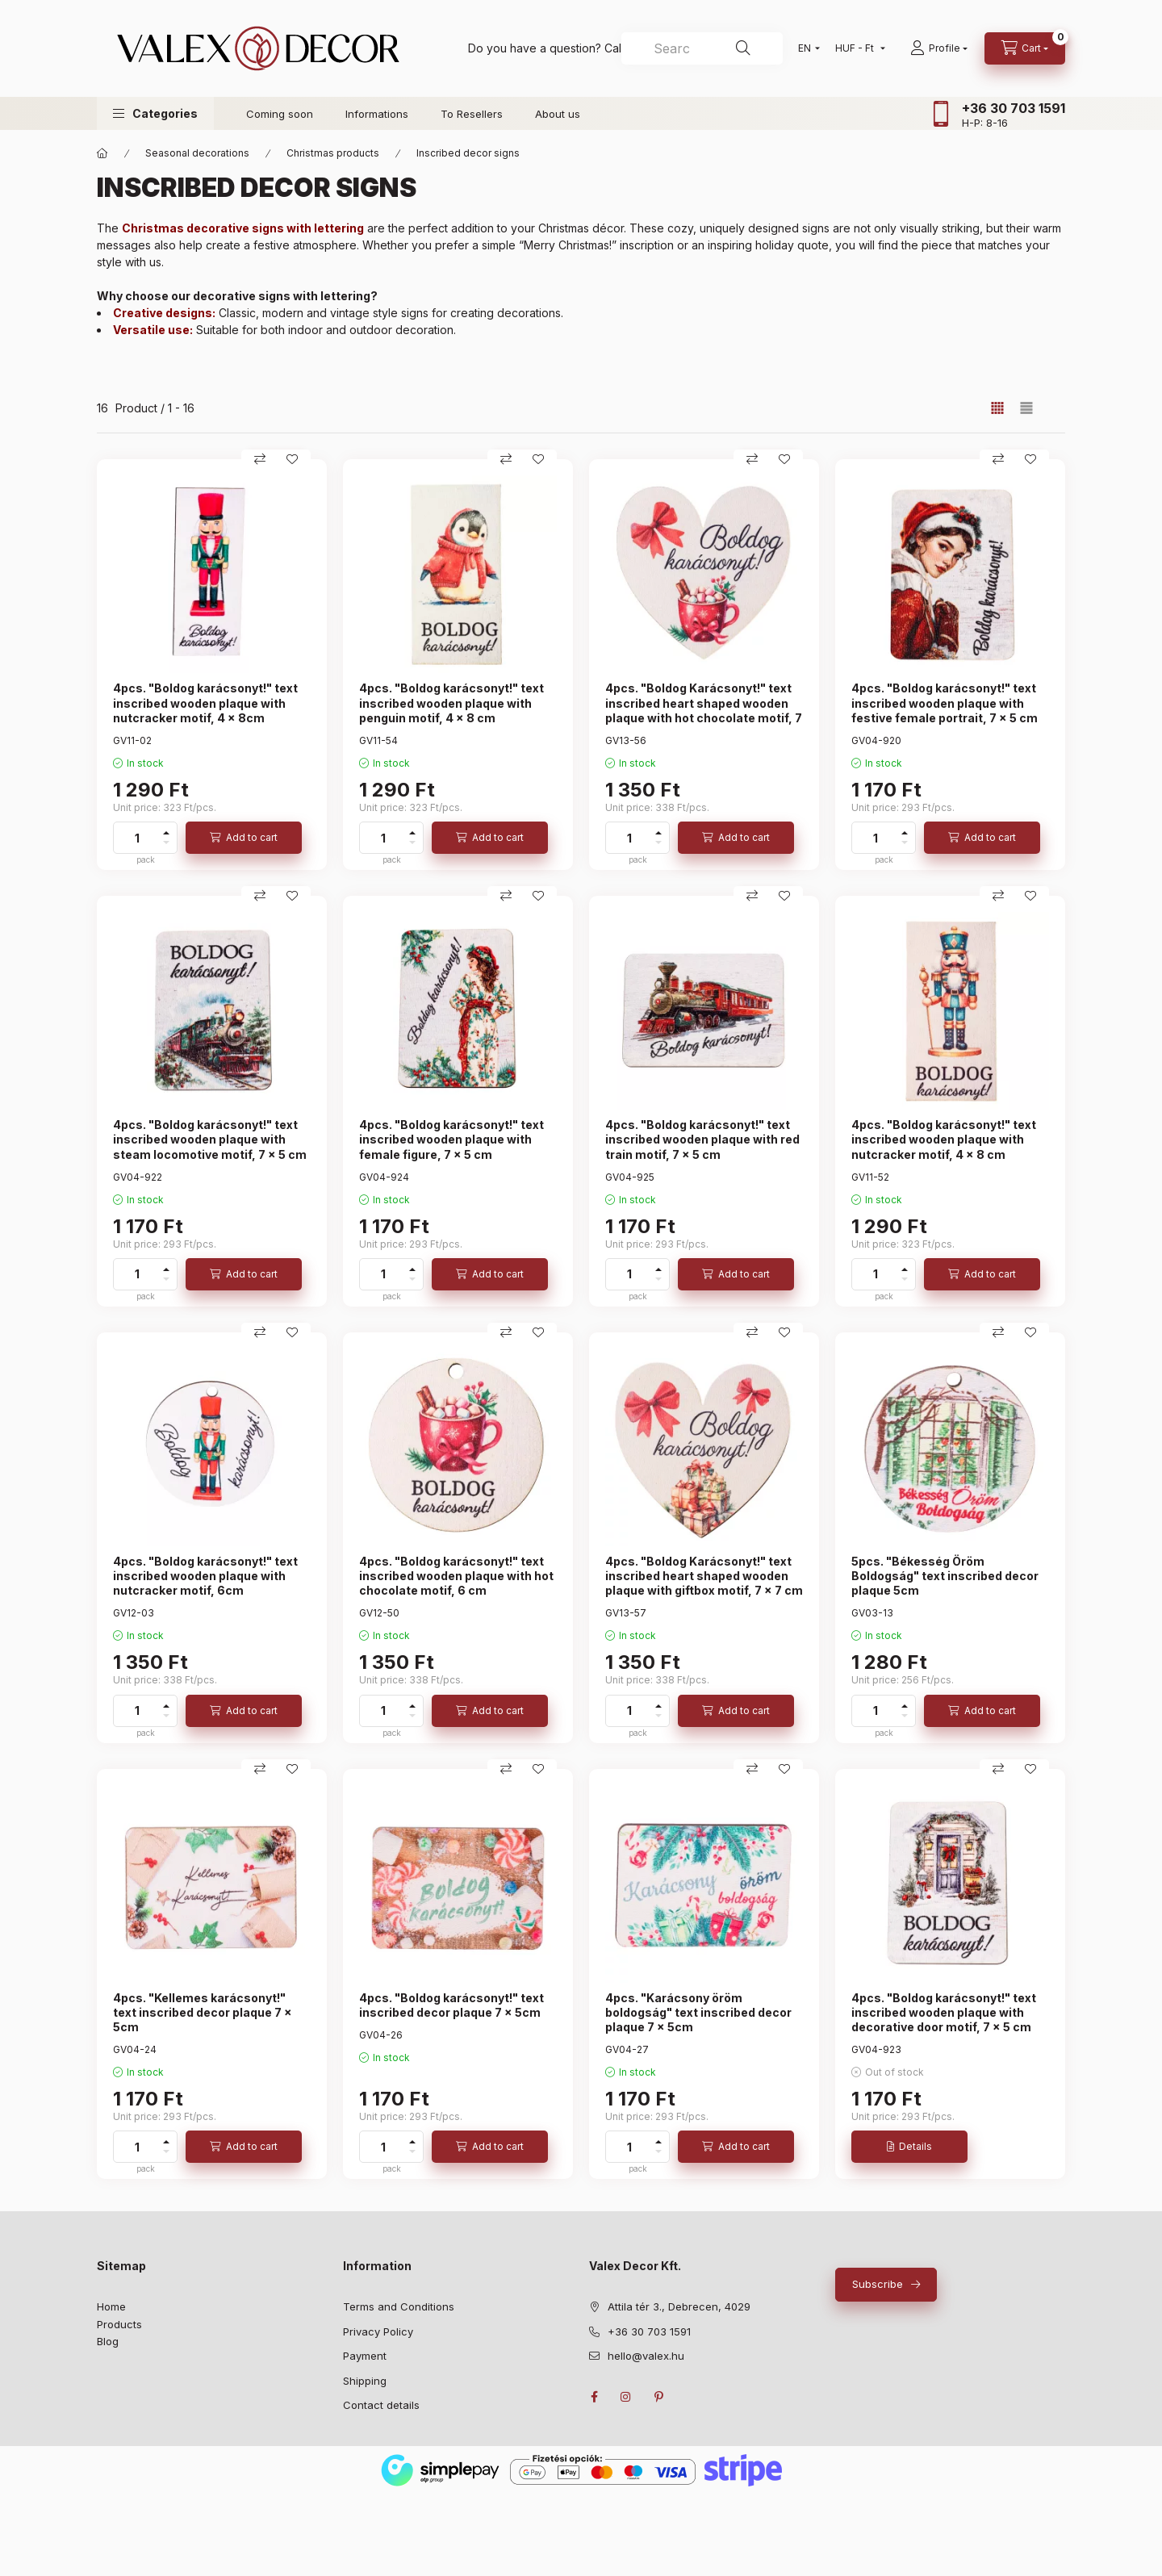  Describe the element at coordinates (166, 842) in the screenshot. I see `[minus]` at that location.